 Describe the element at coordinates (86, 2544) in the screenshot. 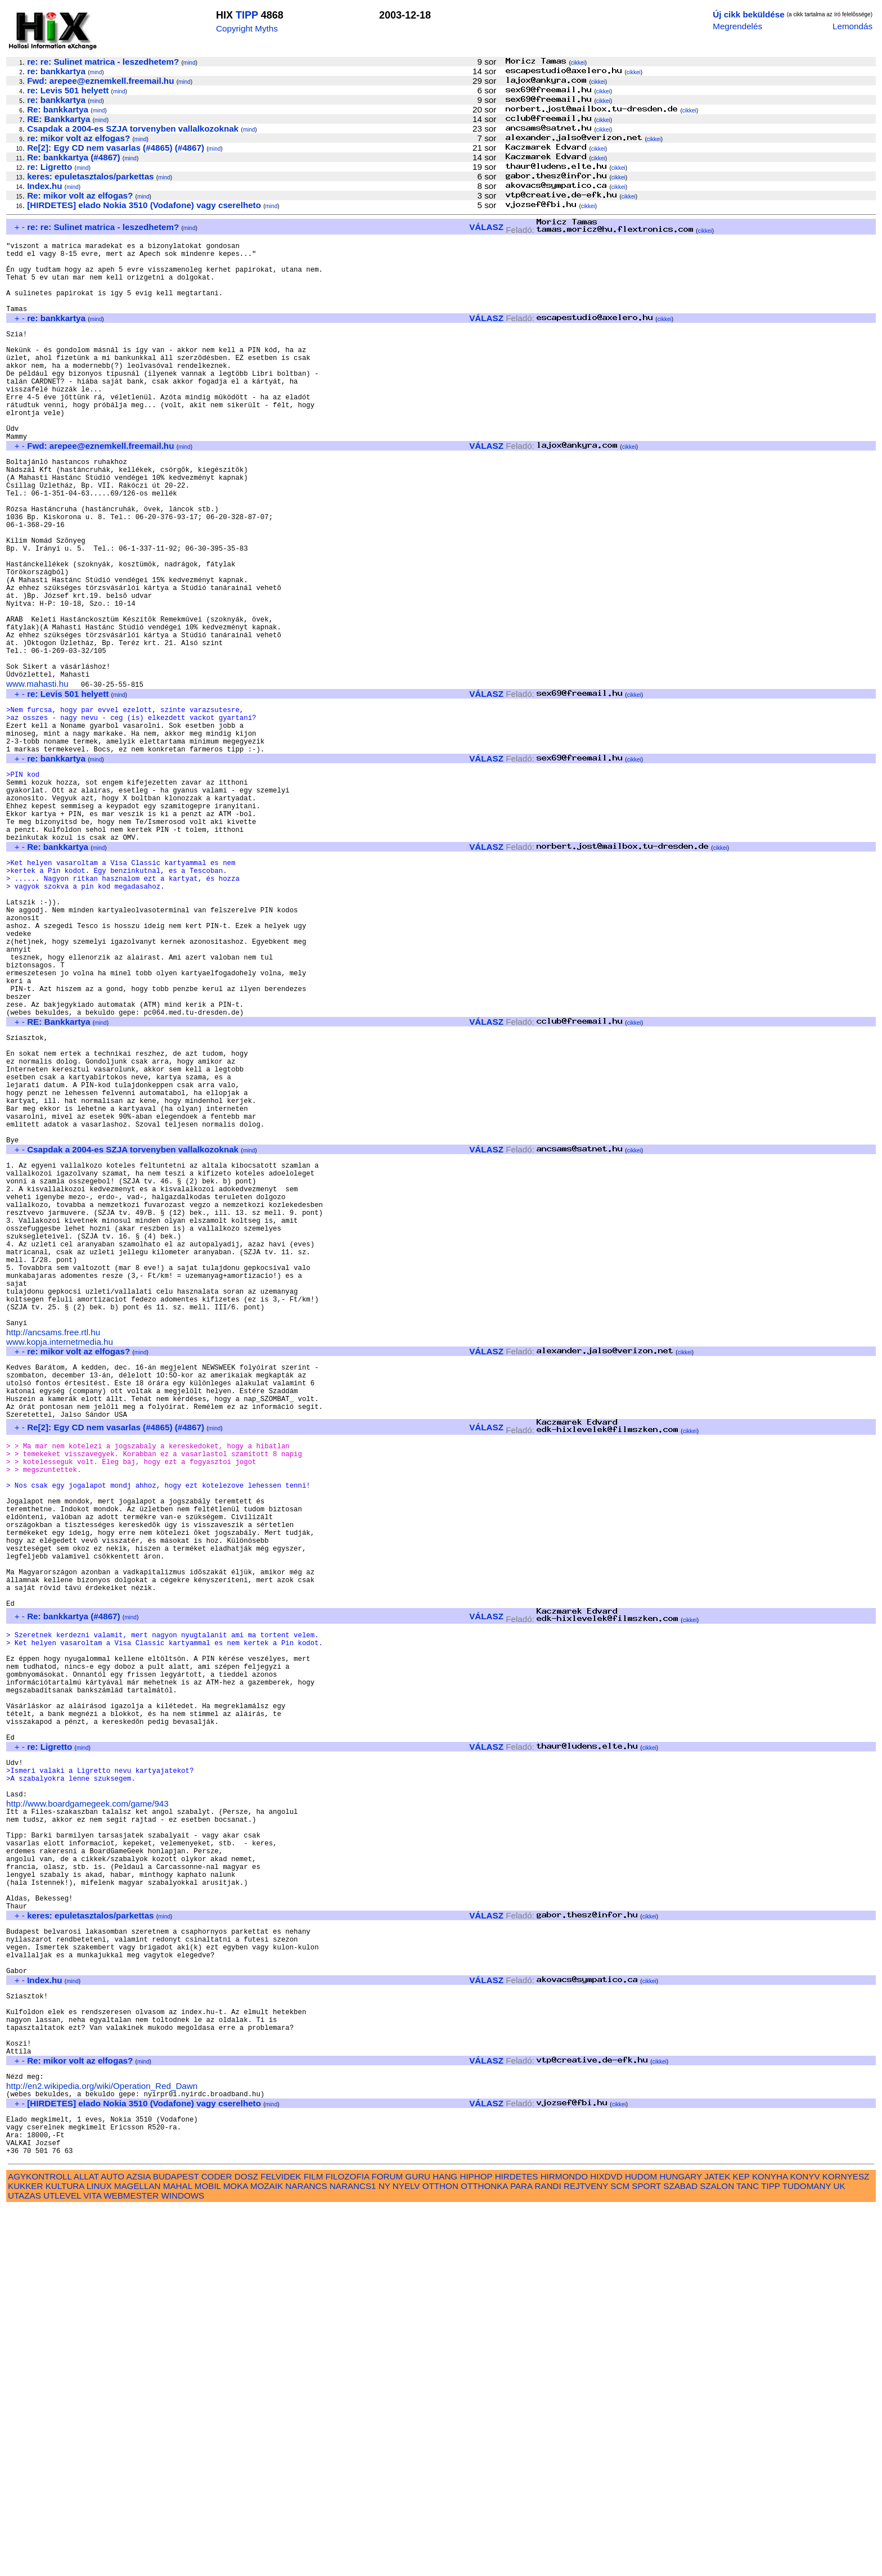

I see `ALLAT` at that location.